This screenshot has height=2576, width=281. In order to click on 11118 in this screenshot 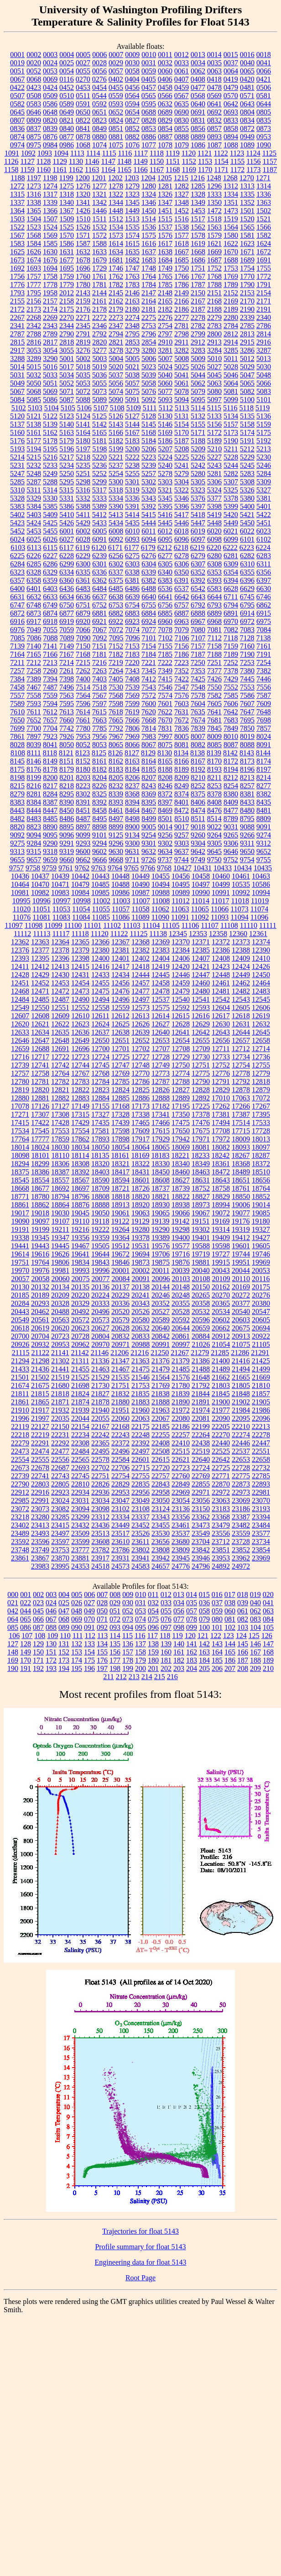, I will do `click(80, 933)`.